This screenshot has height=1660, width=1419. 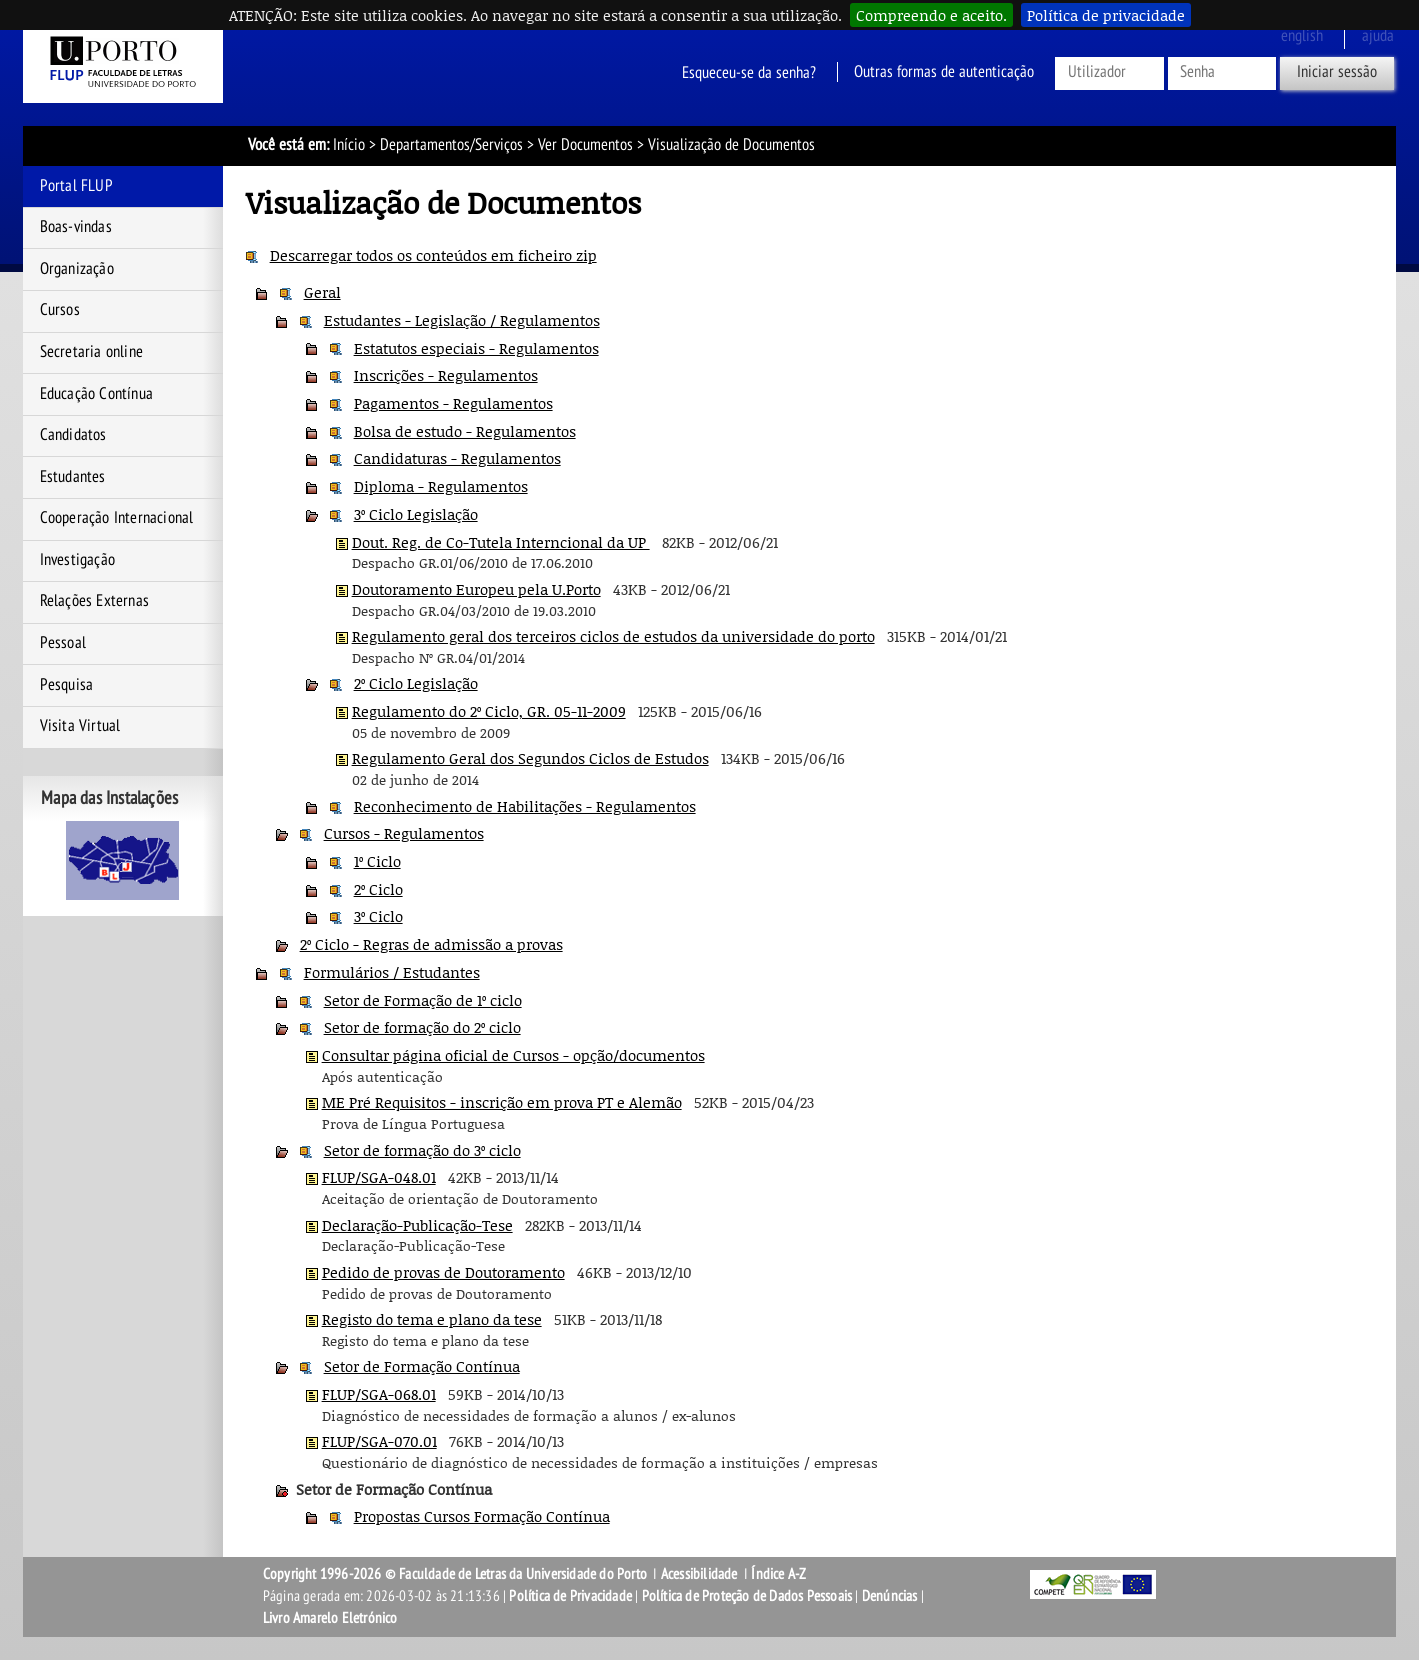 I want to click on Geral, so click(x=322, y=292).